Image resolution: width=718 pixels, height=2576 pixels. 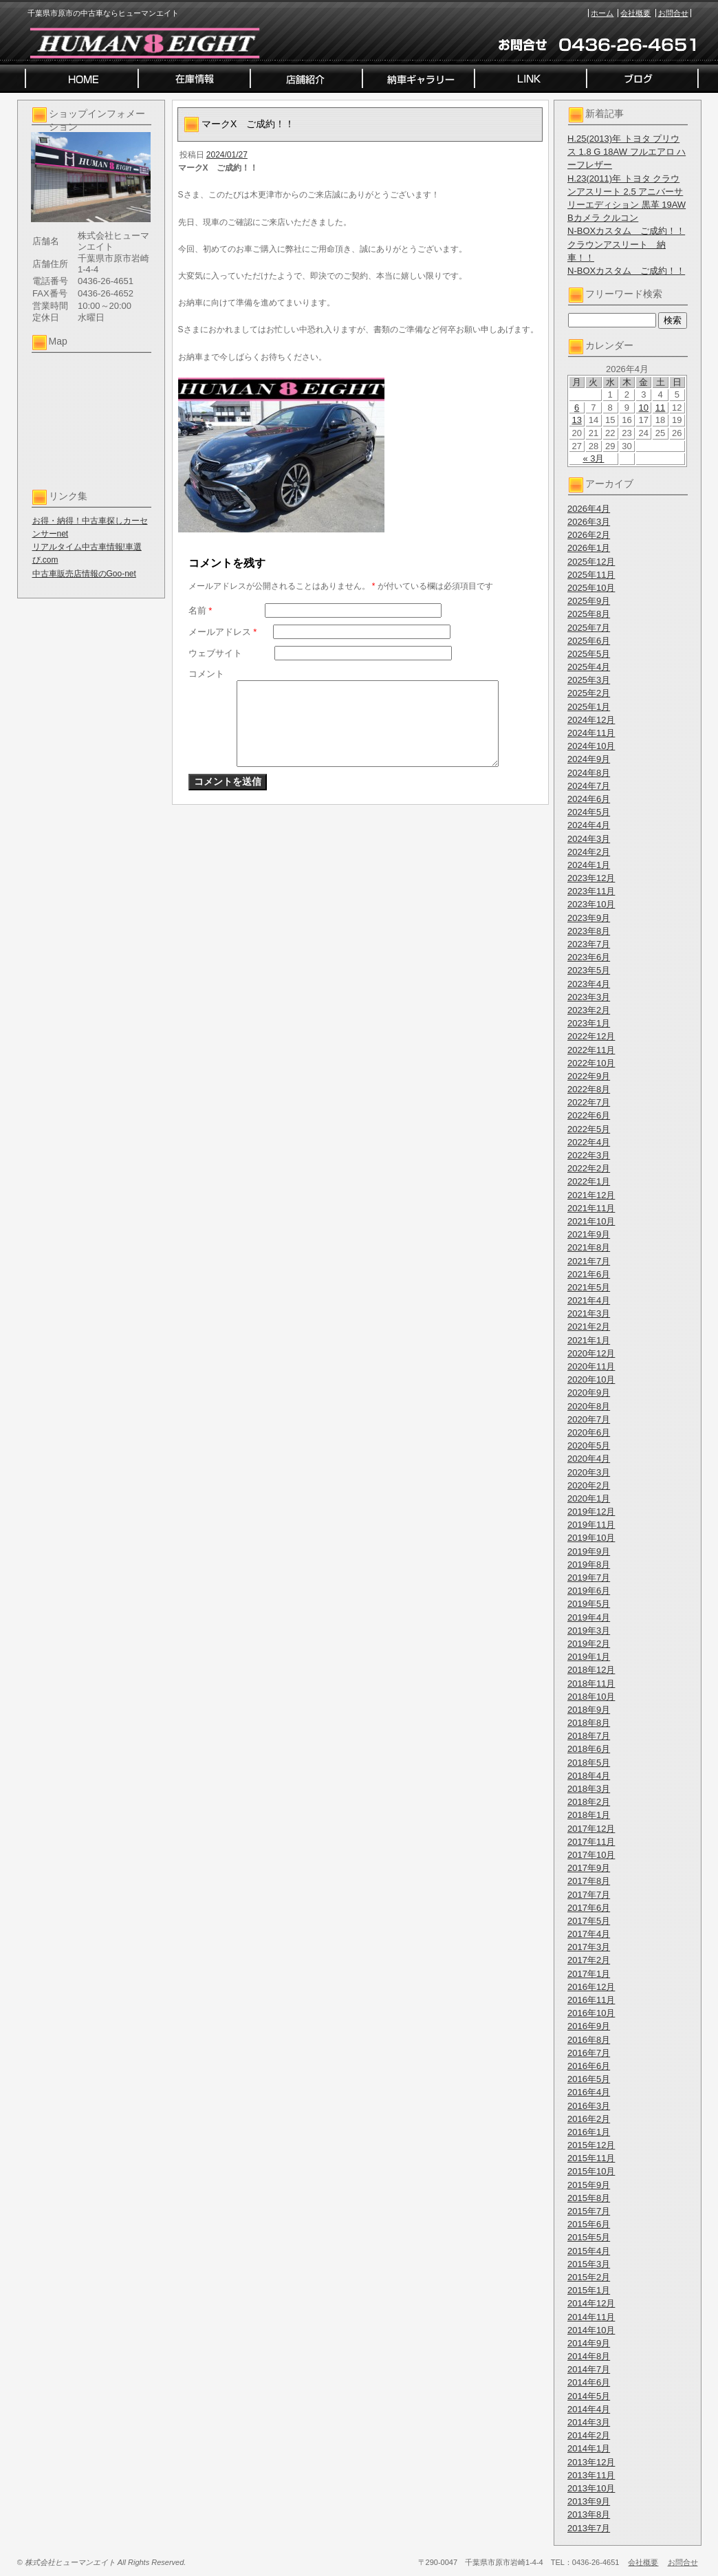 I want to click on 10, so click(x=644, y=407).